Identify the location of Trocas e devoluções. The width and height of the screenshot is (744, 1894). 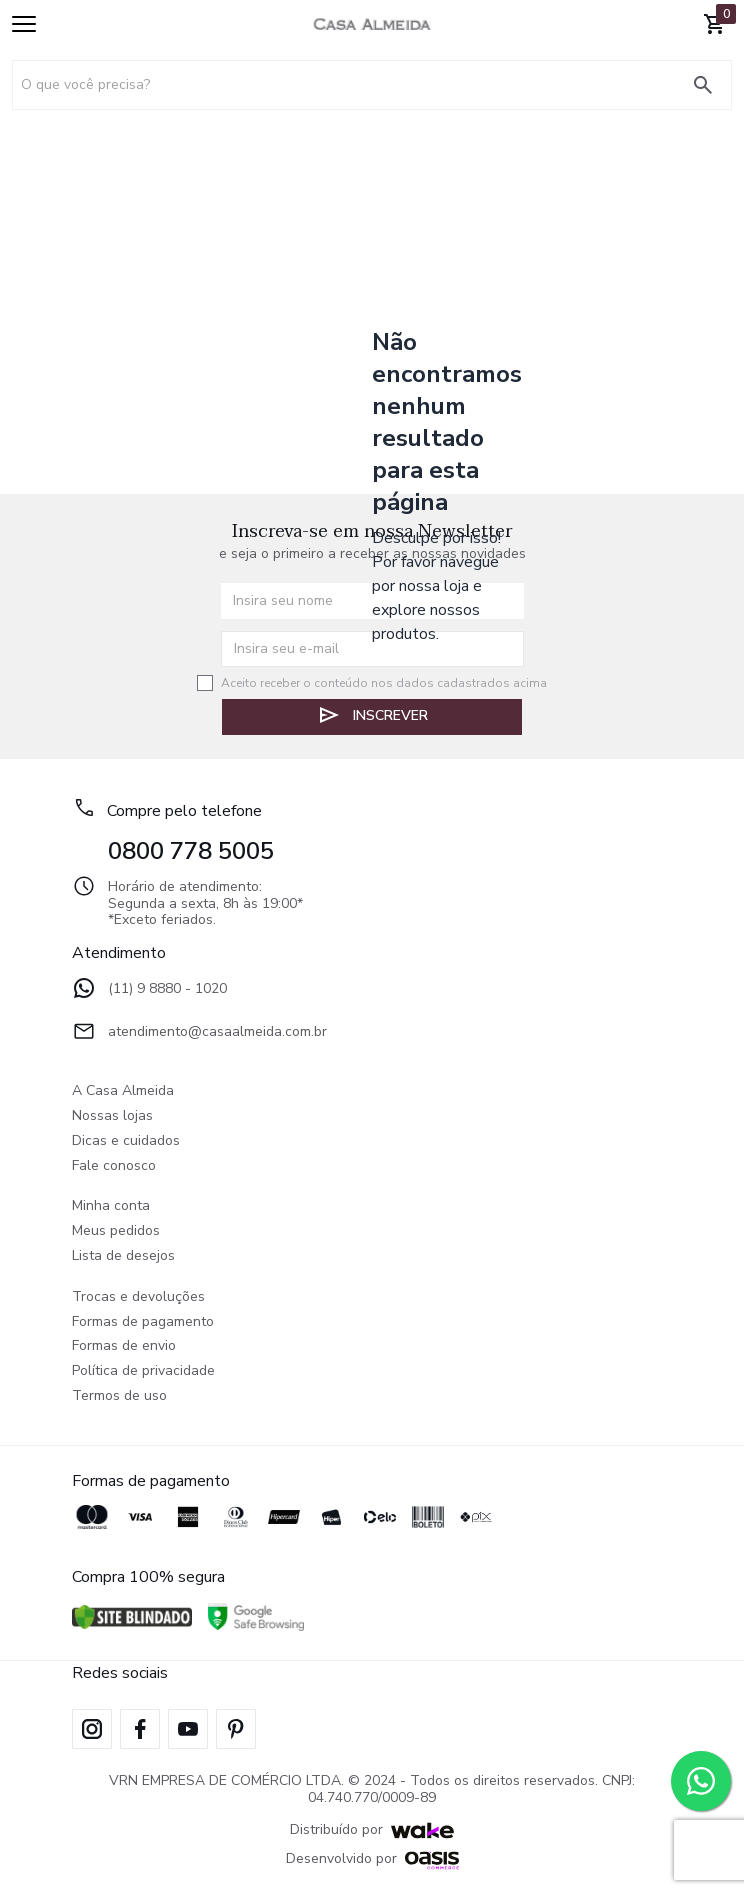
(138, 1297).